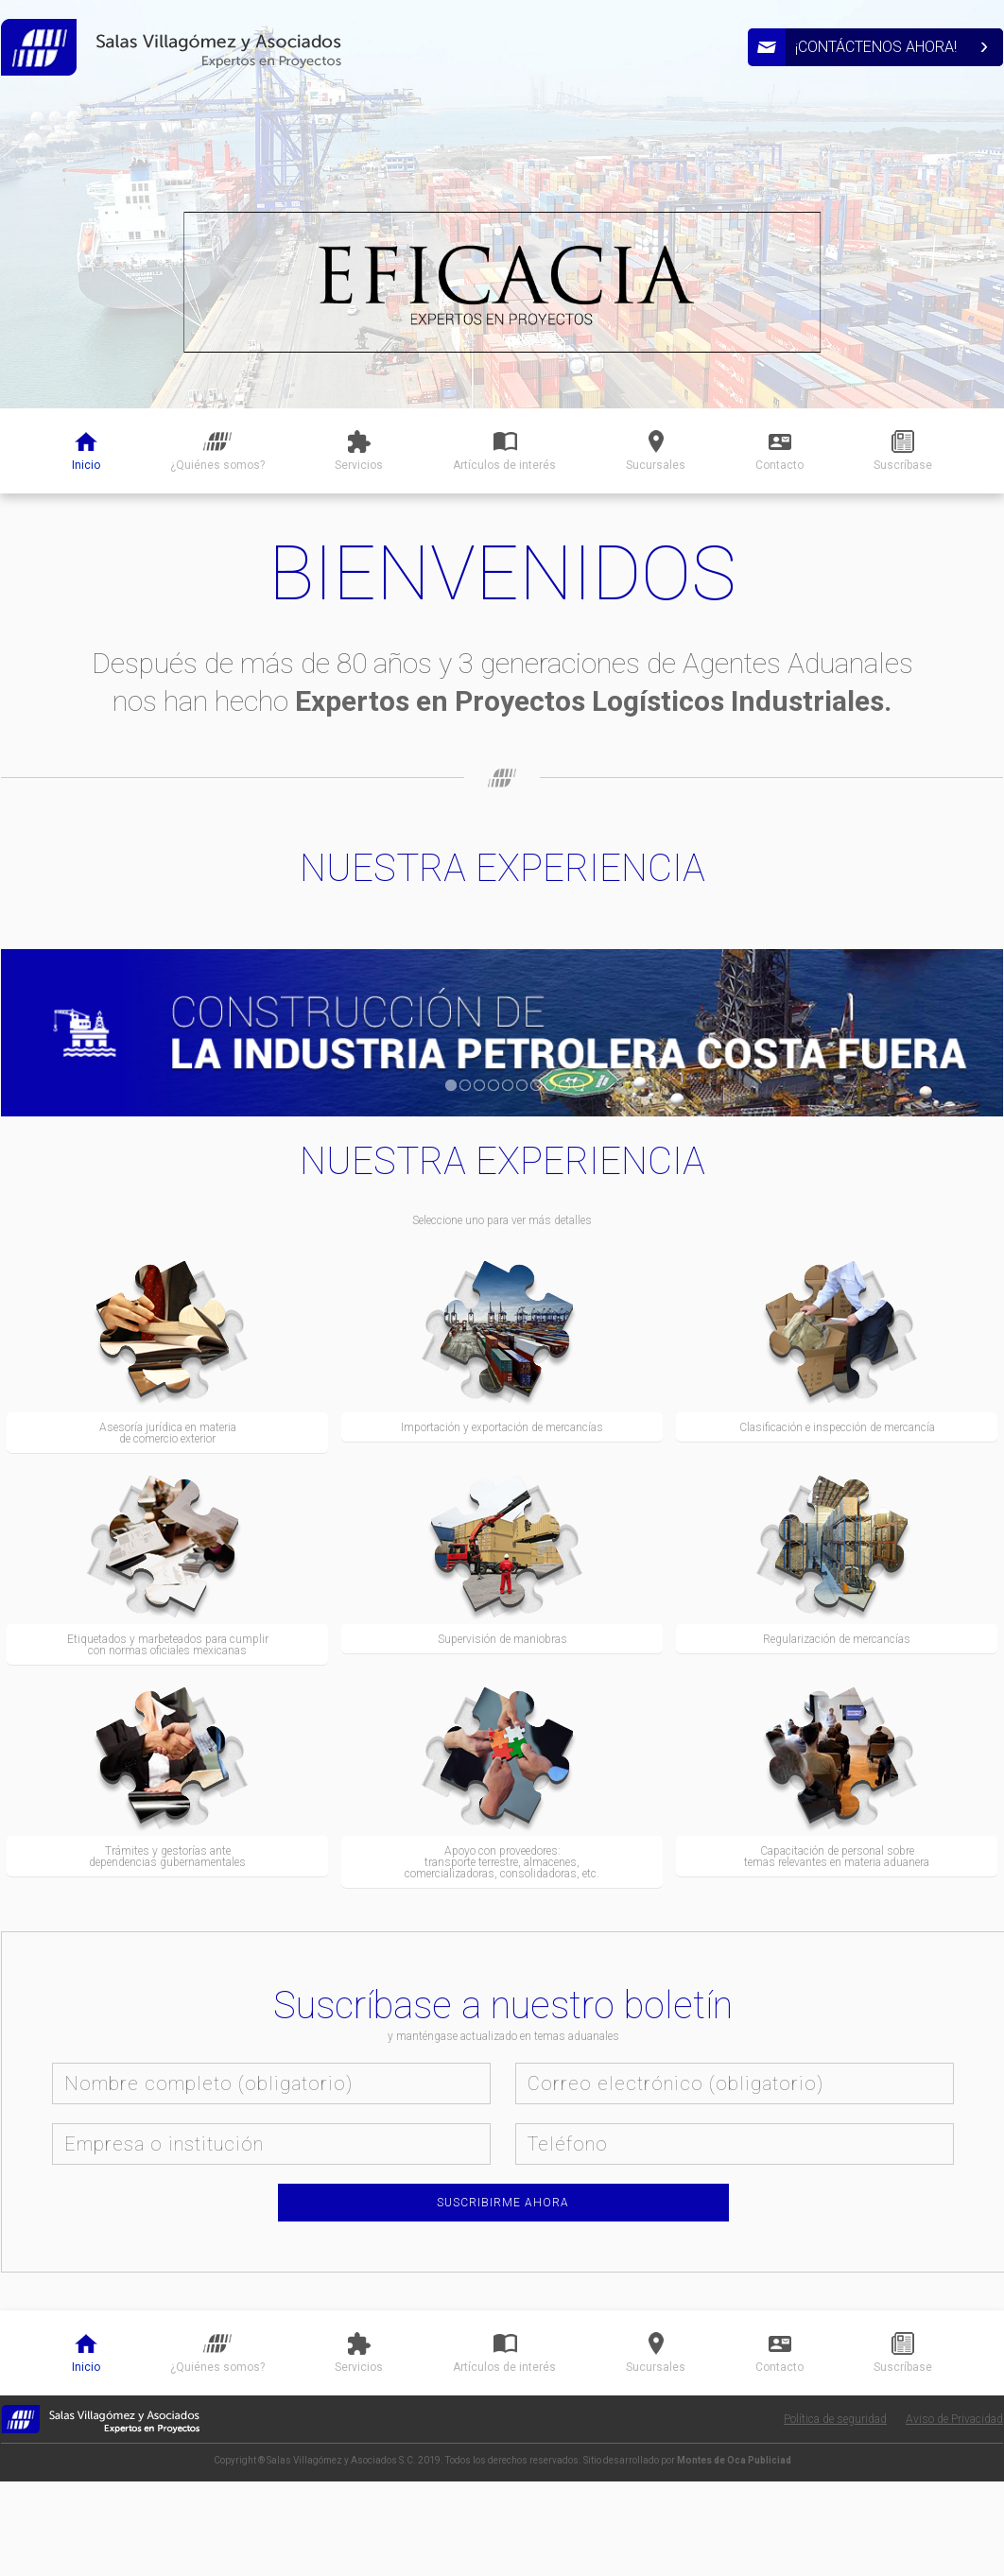 This screenshot has height=2576, width=1004. What do you see at coordinates (502, 1639) in the screenshot?
I see `Supervisión de maniobras` at bounding box center [502, 1639].